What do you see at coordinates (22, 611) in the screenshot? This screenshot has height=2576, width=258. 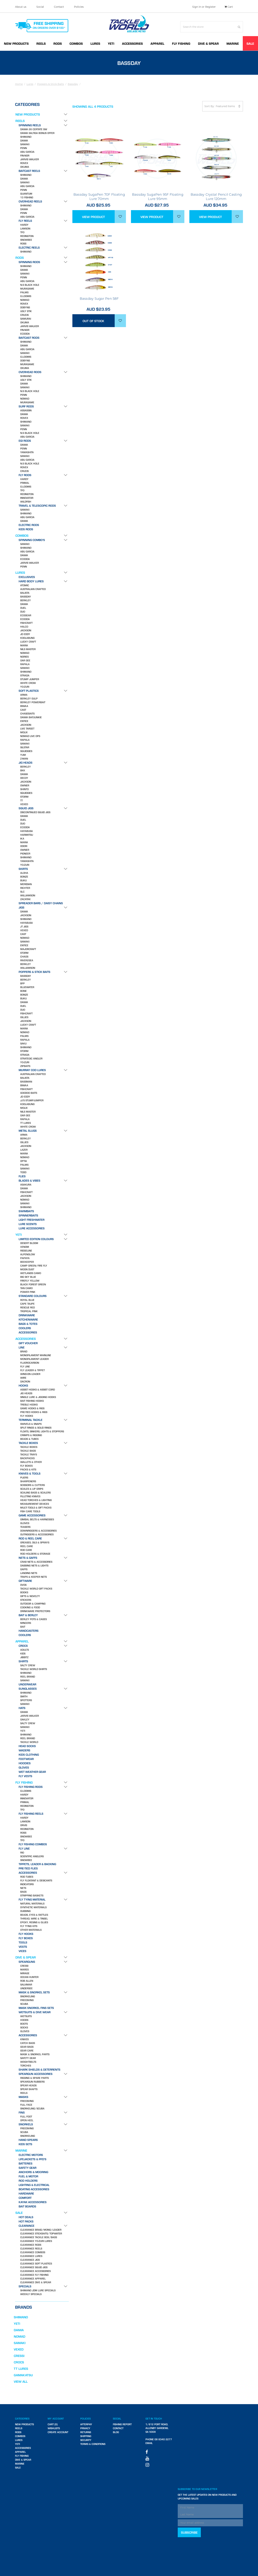 I see `Duo` at bounding box center [22, 611].